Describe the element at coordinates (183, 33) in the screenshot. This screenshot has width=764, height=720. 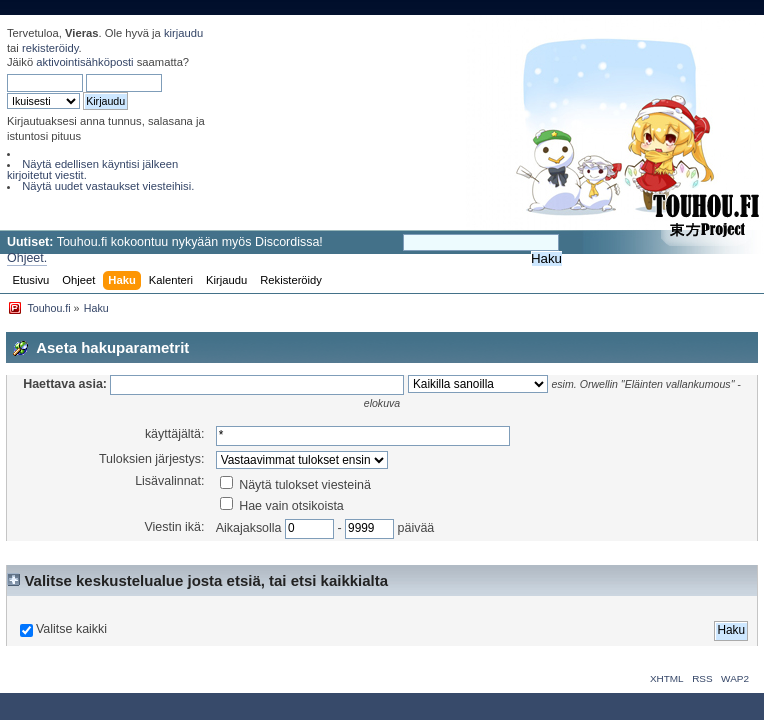
I see `kirjaudu` at that location.